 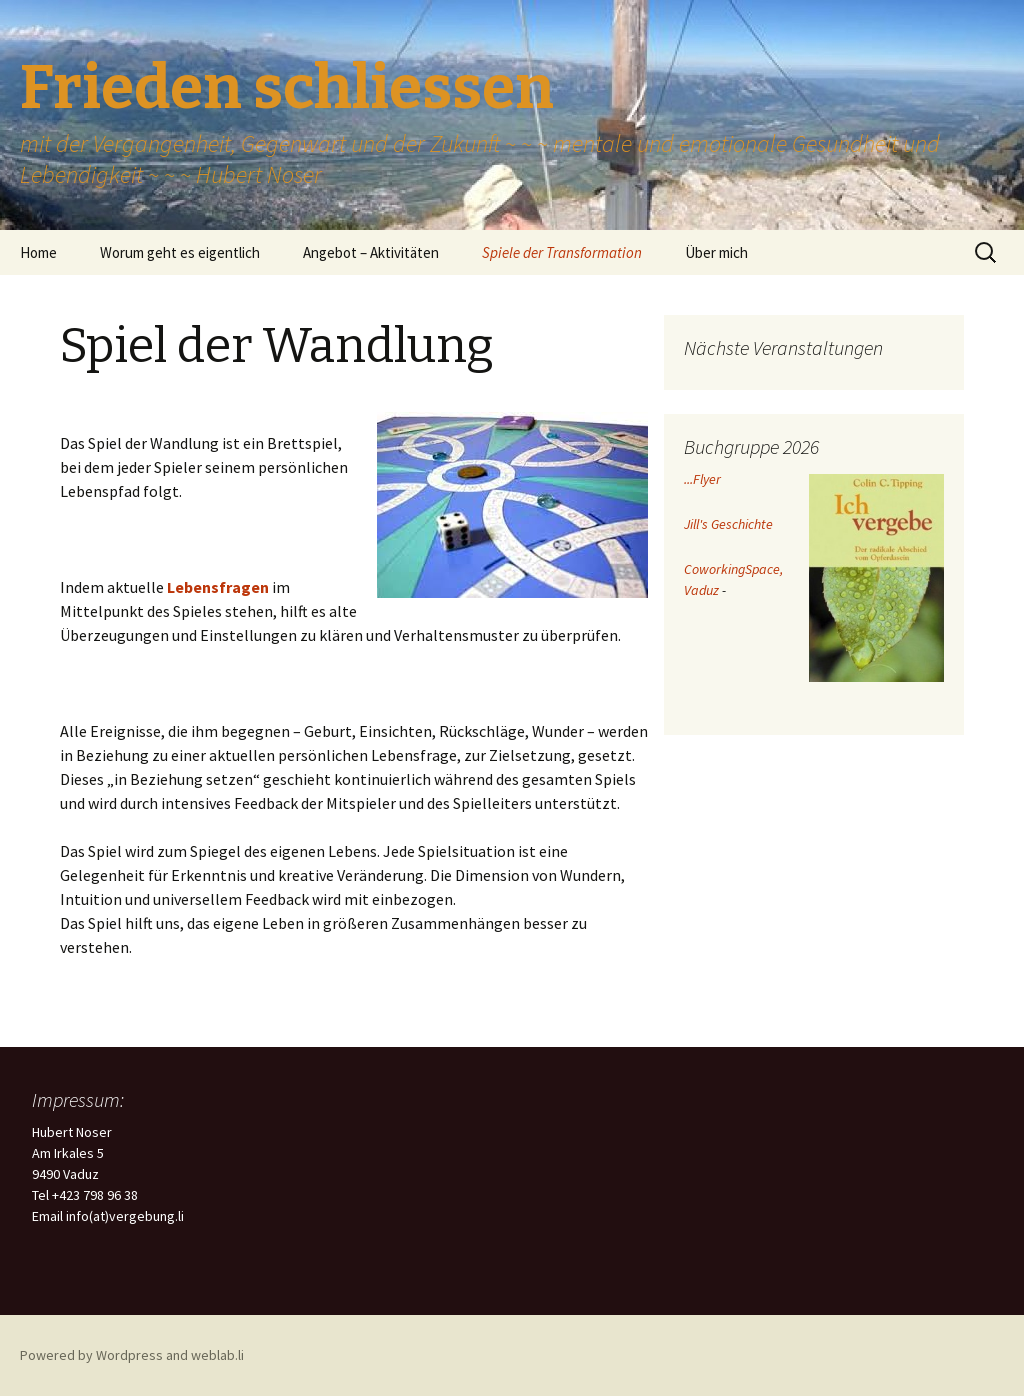 I want to click on Worum geht es eigentlich, so click(x=180, y=252).